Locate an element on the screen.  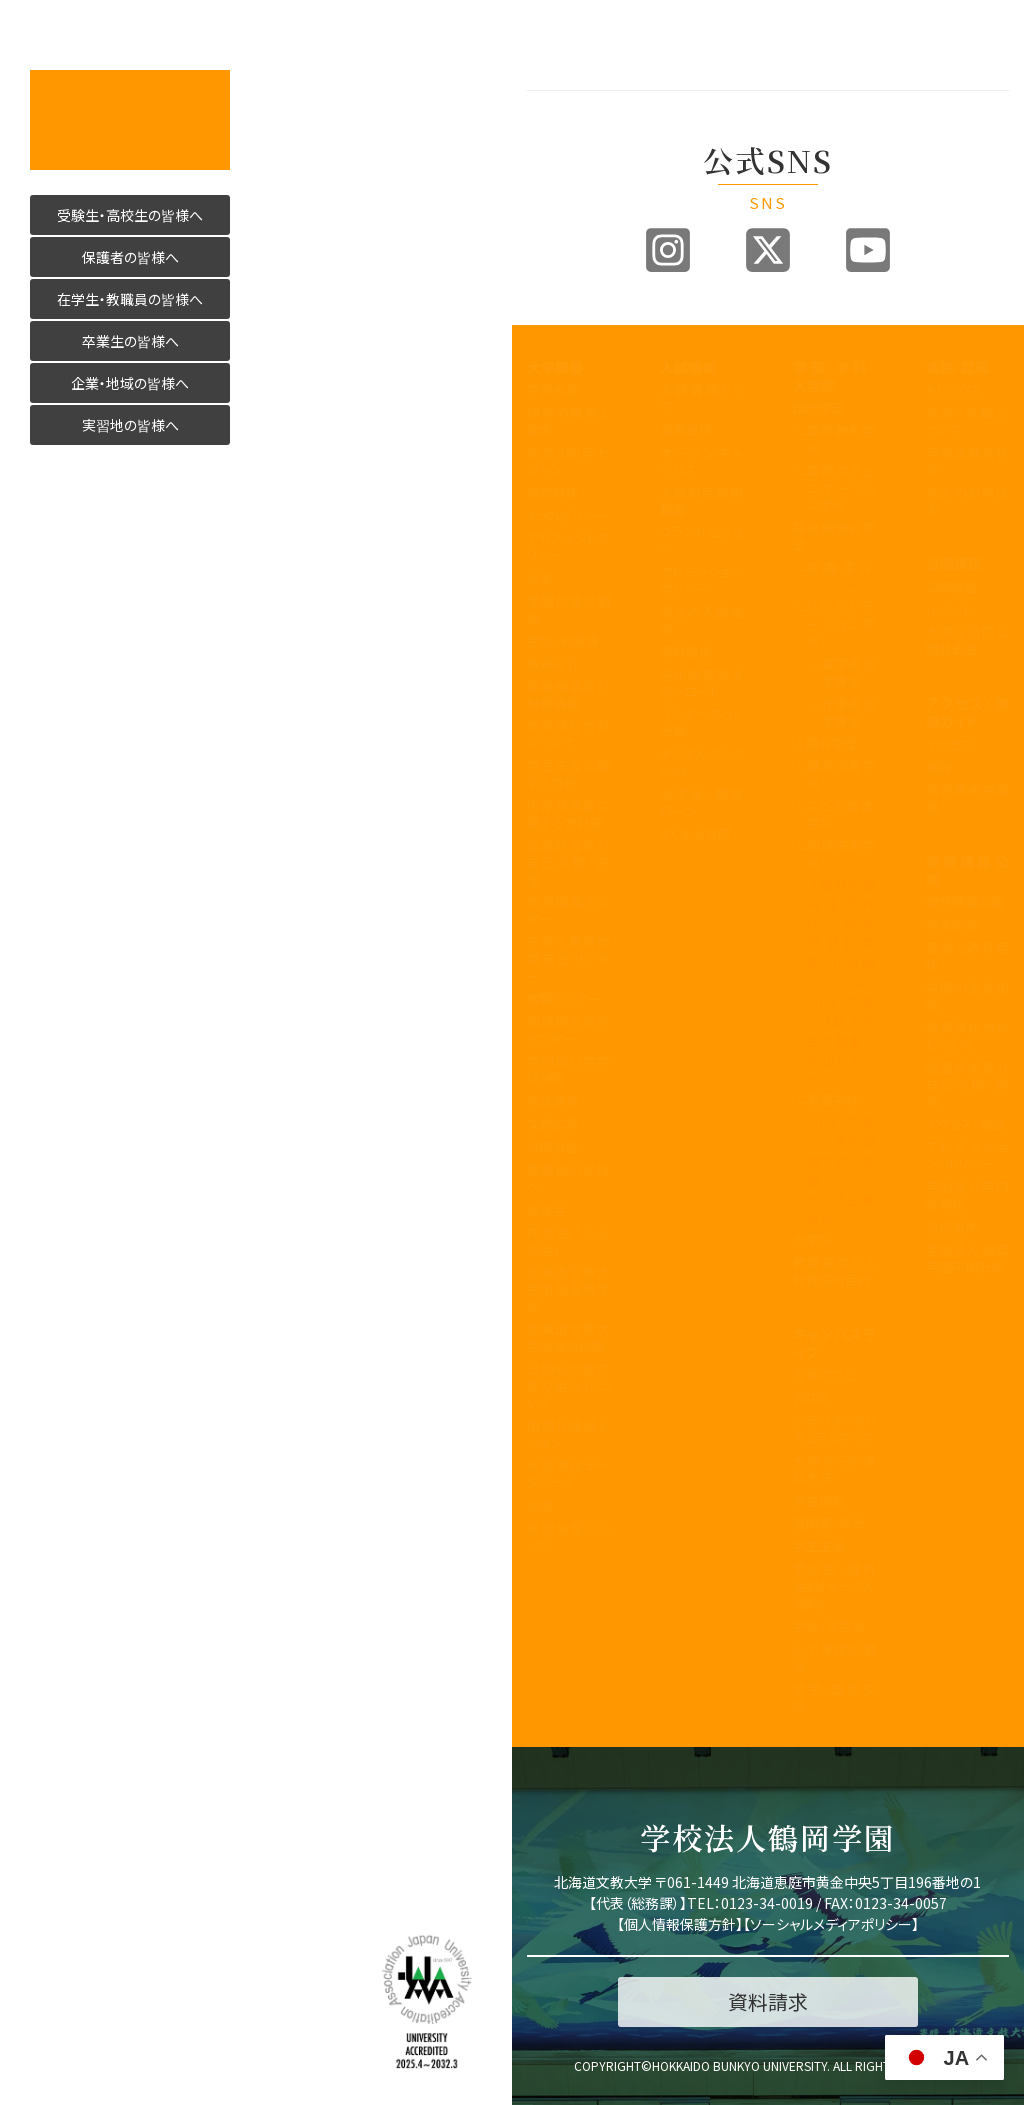
証明書・届出 is located at coordinates (829, 1522).